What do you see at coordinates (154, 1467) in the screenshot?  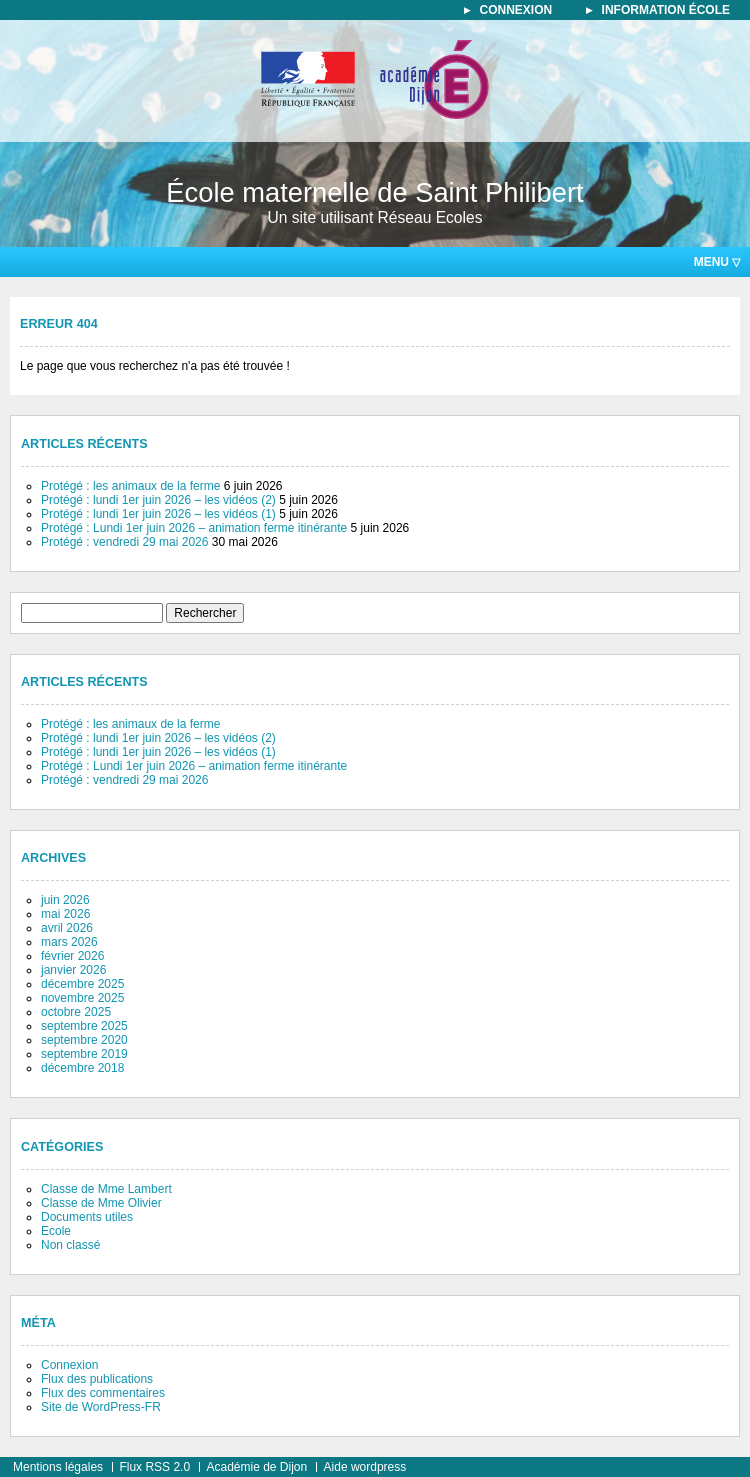 I see `Flux RSS 2.0` at bounding box center [154, 1467].